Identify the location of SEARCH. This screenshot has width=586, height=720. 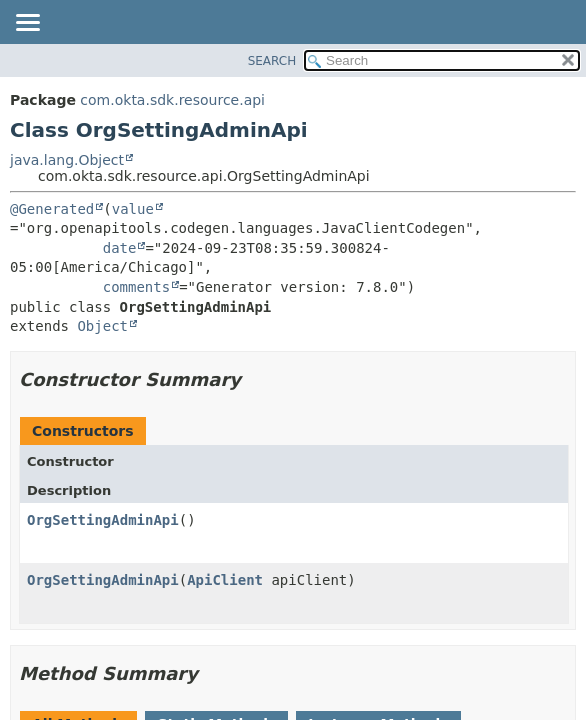
(272, 61).